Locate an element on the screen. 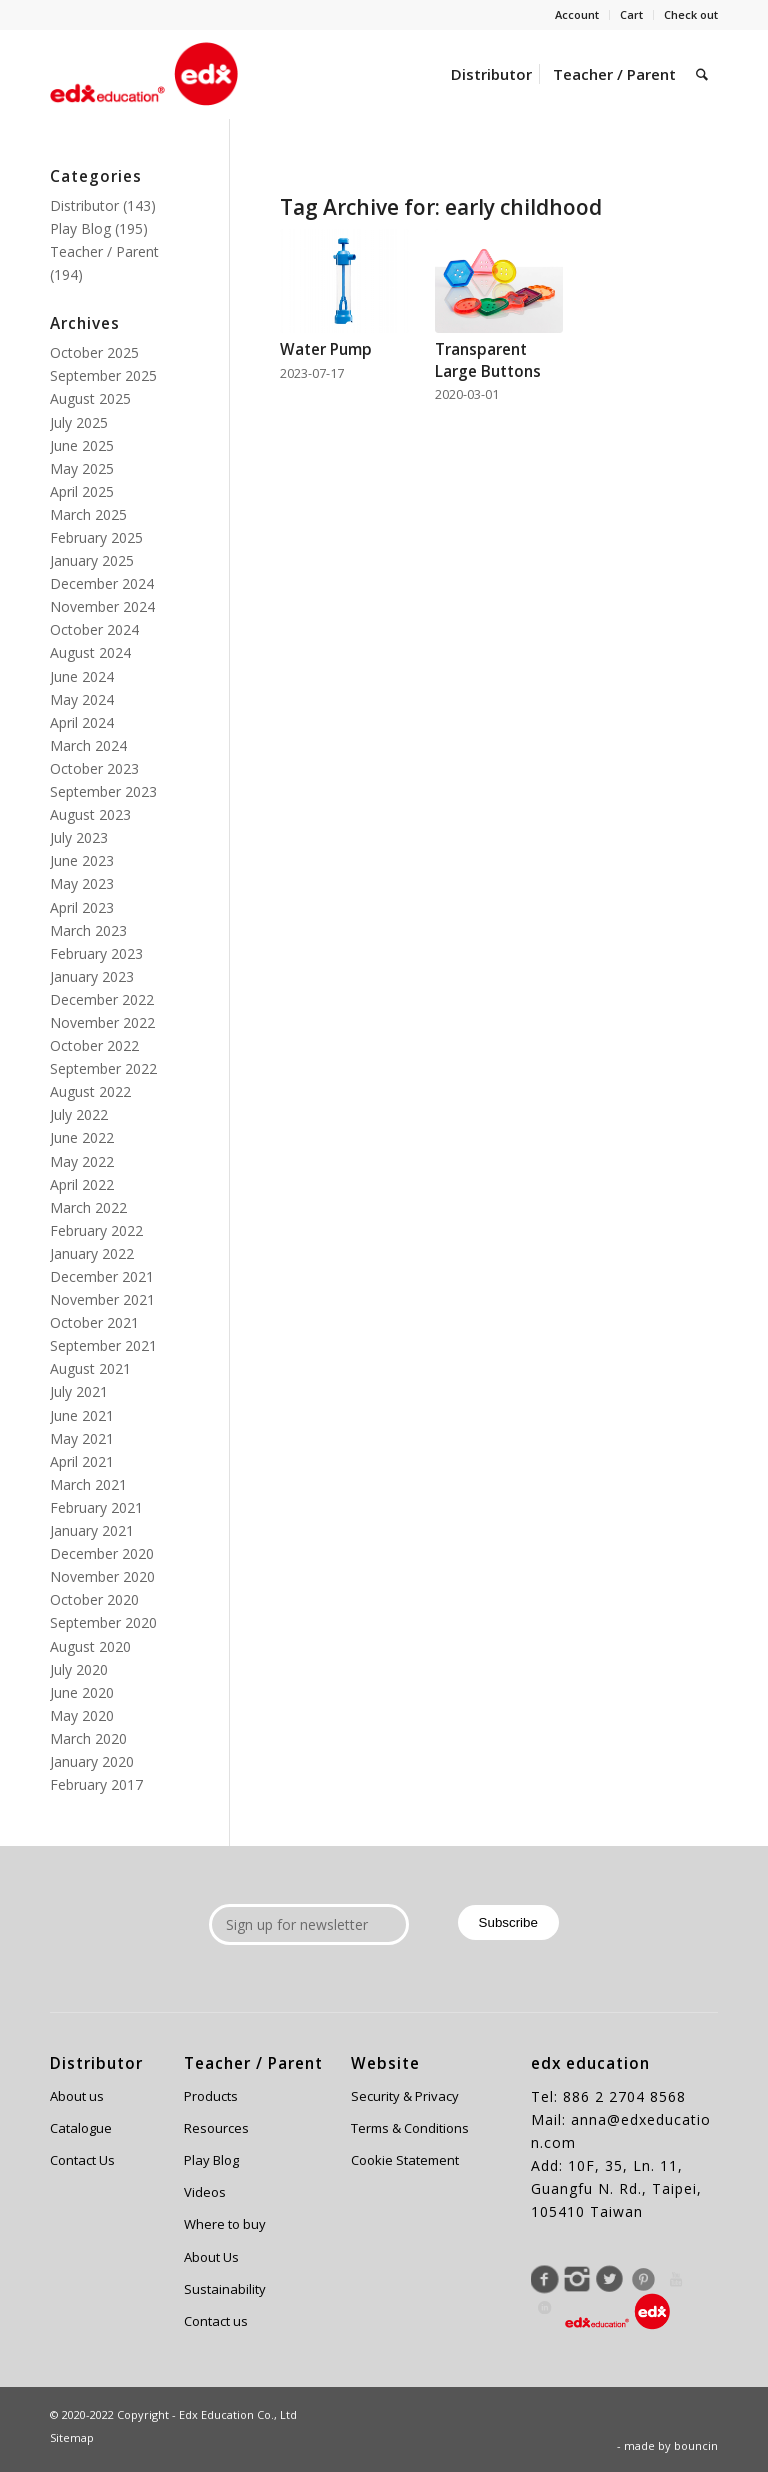  Cart is located at coordinates (631, 14).